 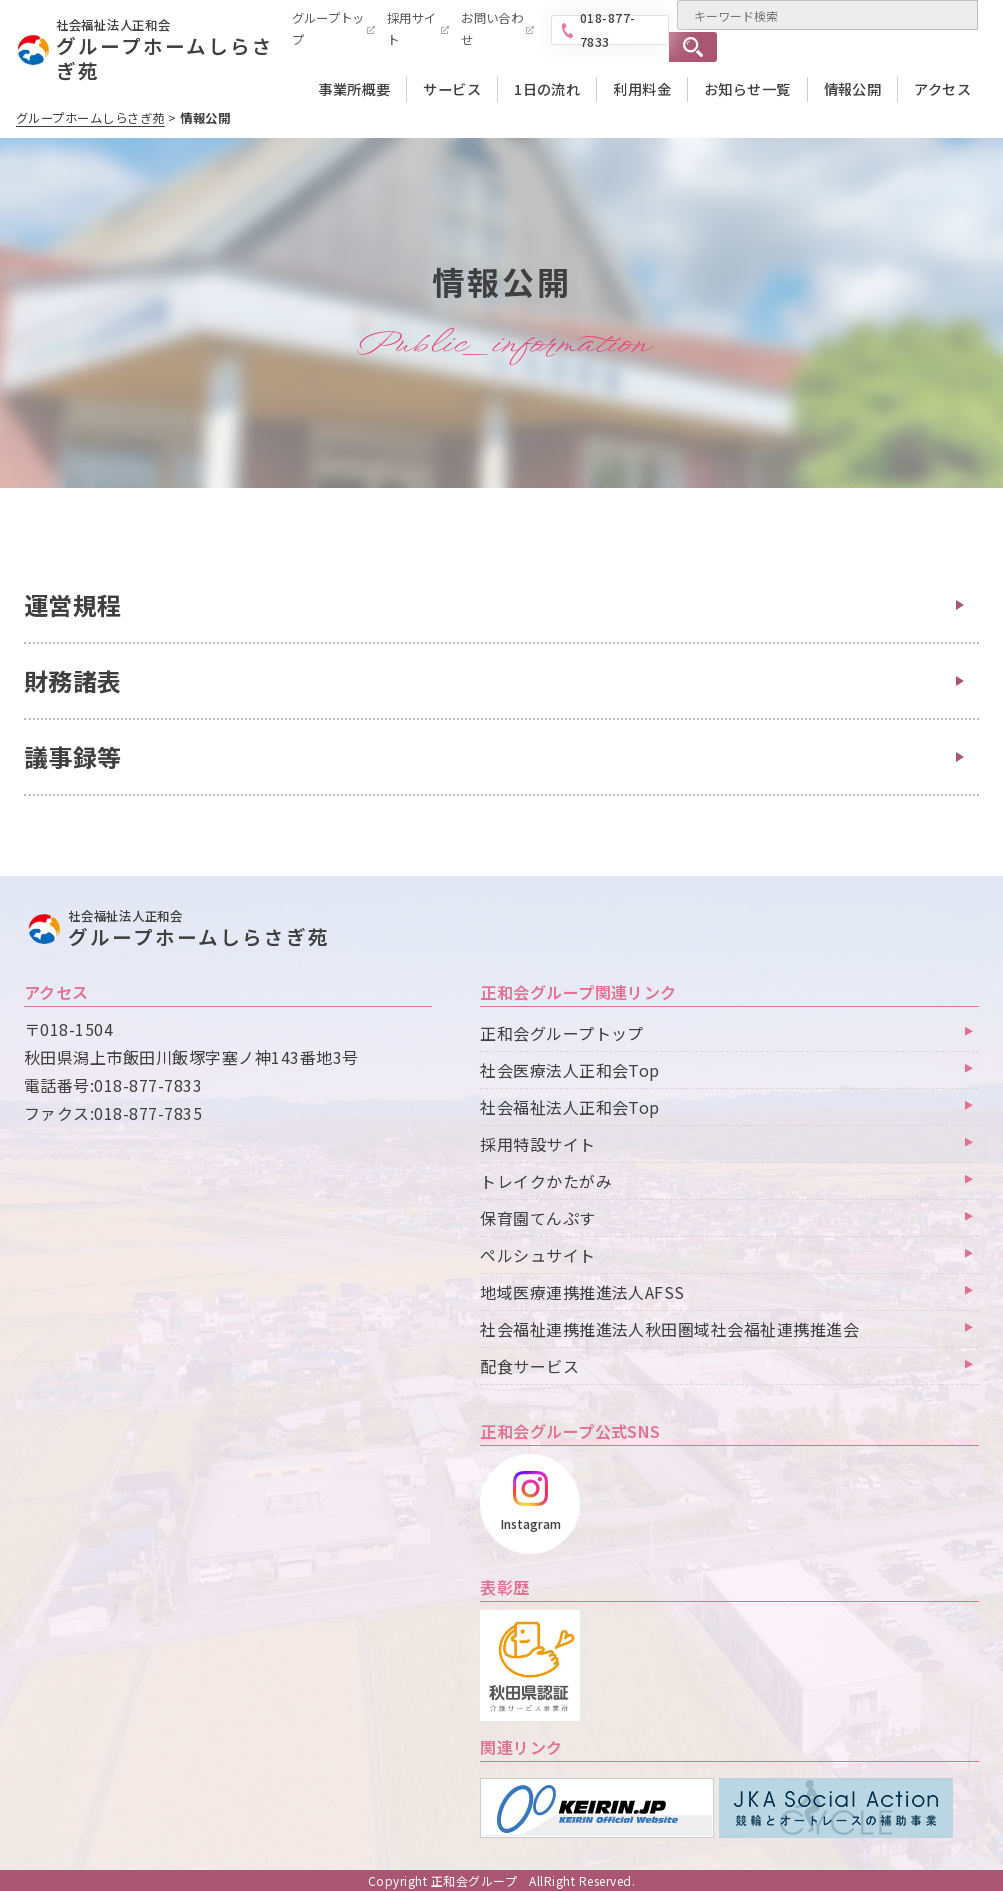 I want to click on アクセス, so click(x=942, y=89).